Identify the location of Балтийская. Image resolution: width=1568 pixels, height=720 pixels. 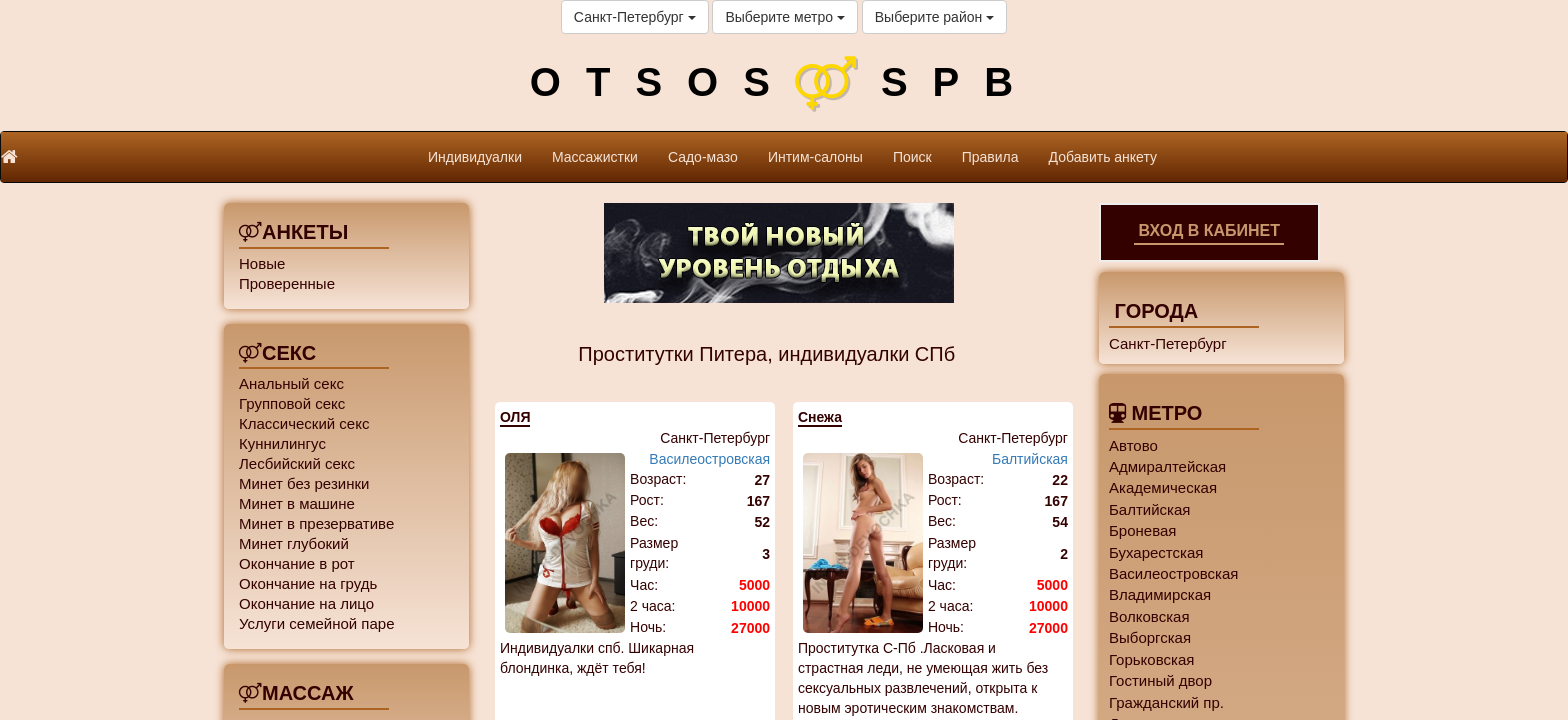
(1030, 459).